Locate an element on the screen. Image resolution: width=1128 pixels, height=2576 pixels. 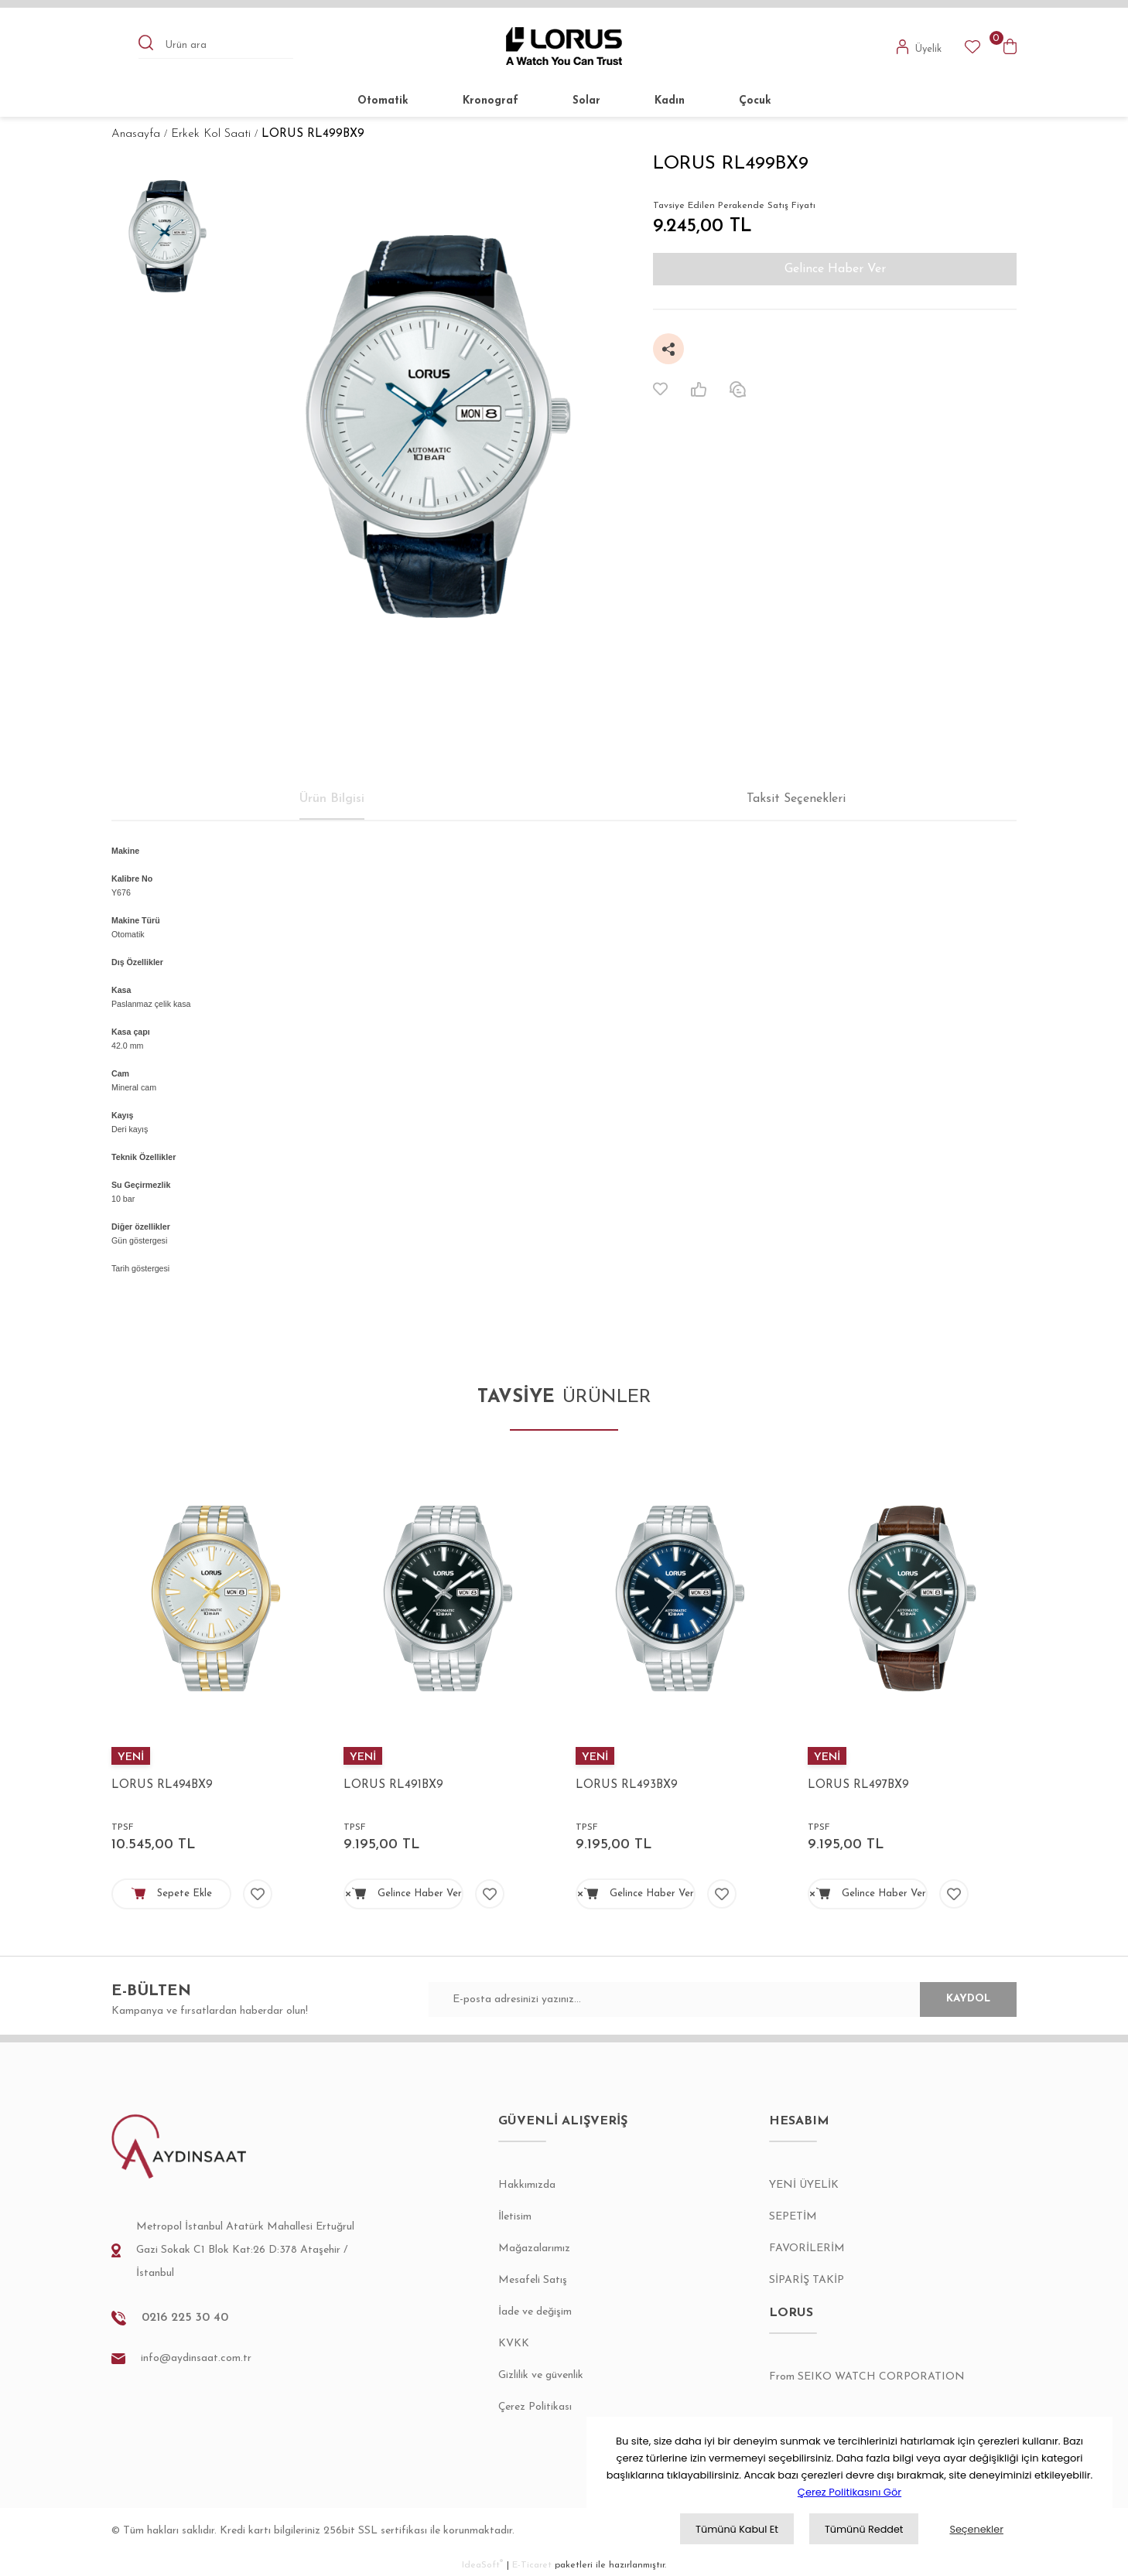
Hakkımızda is located at coordinates (526, 2185).